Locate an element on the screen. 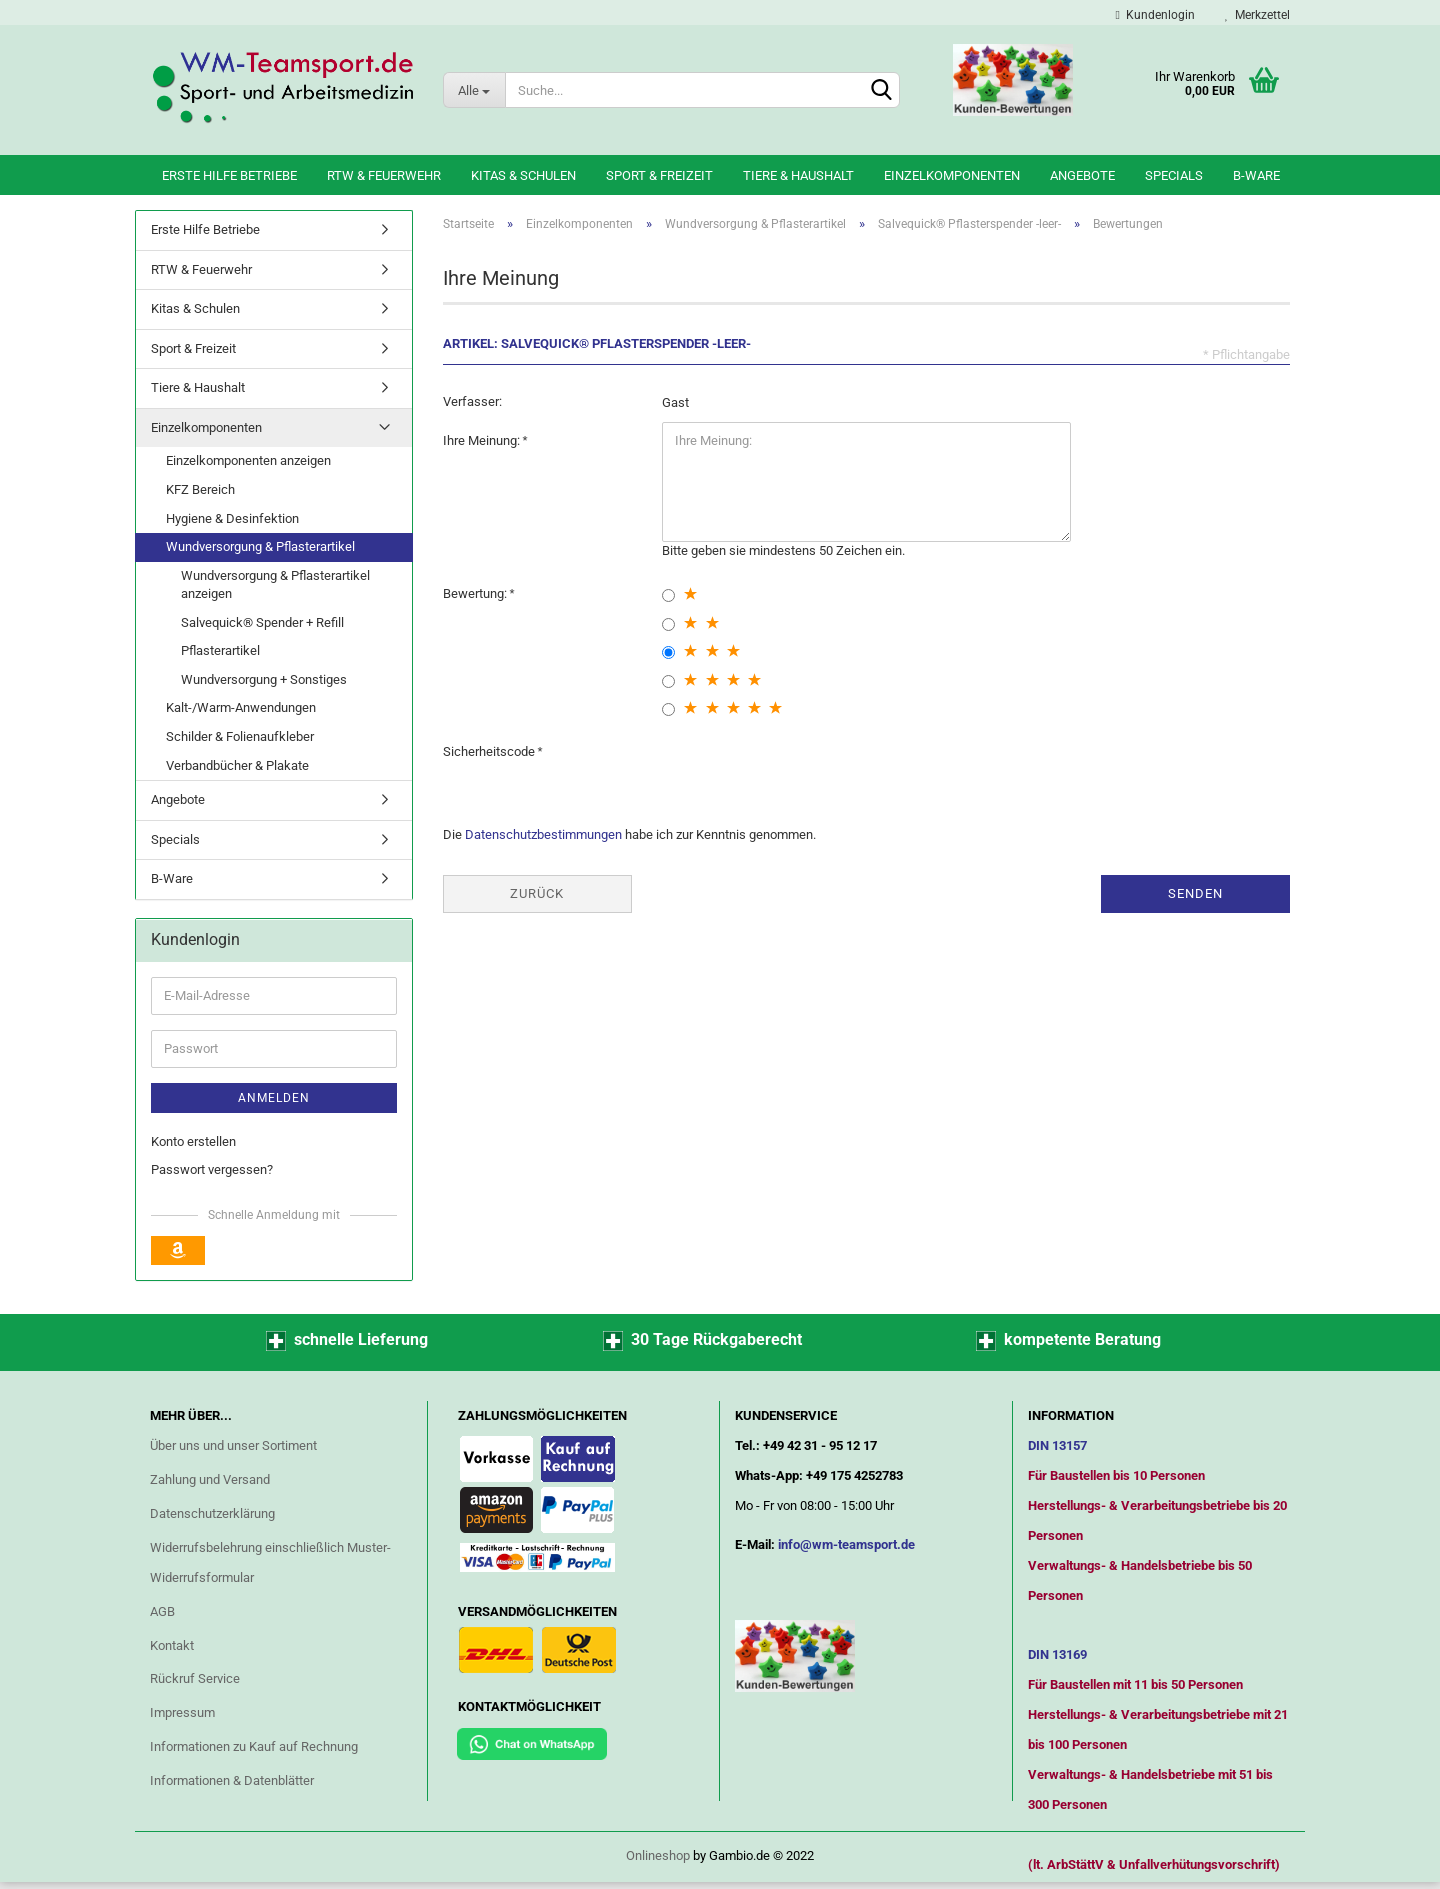 Image resolution: width=1440 pixels, height=1889 pixels. Wundversorgung & Pflasterartikel is located at coordinates (260, 546).